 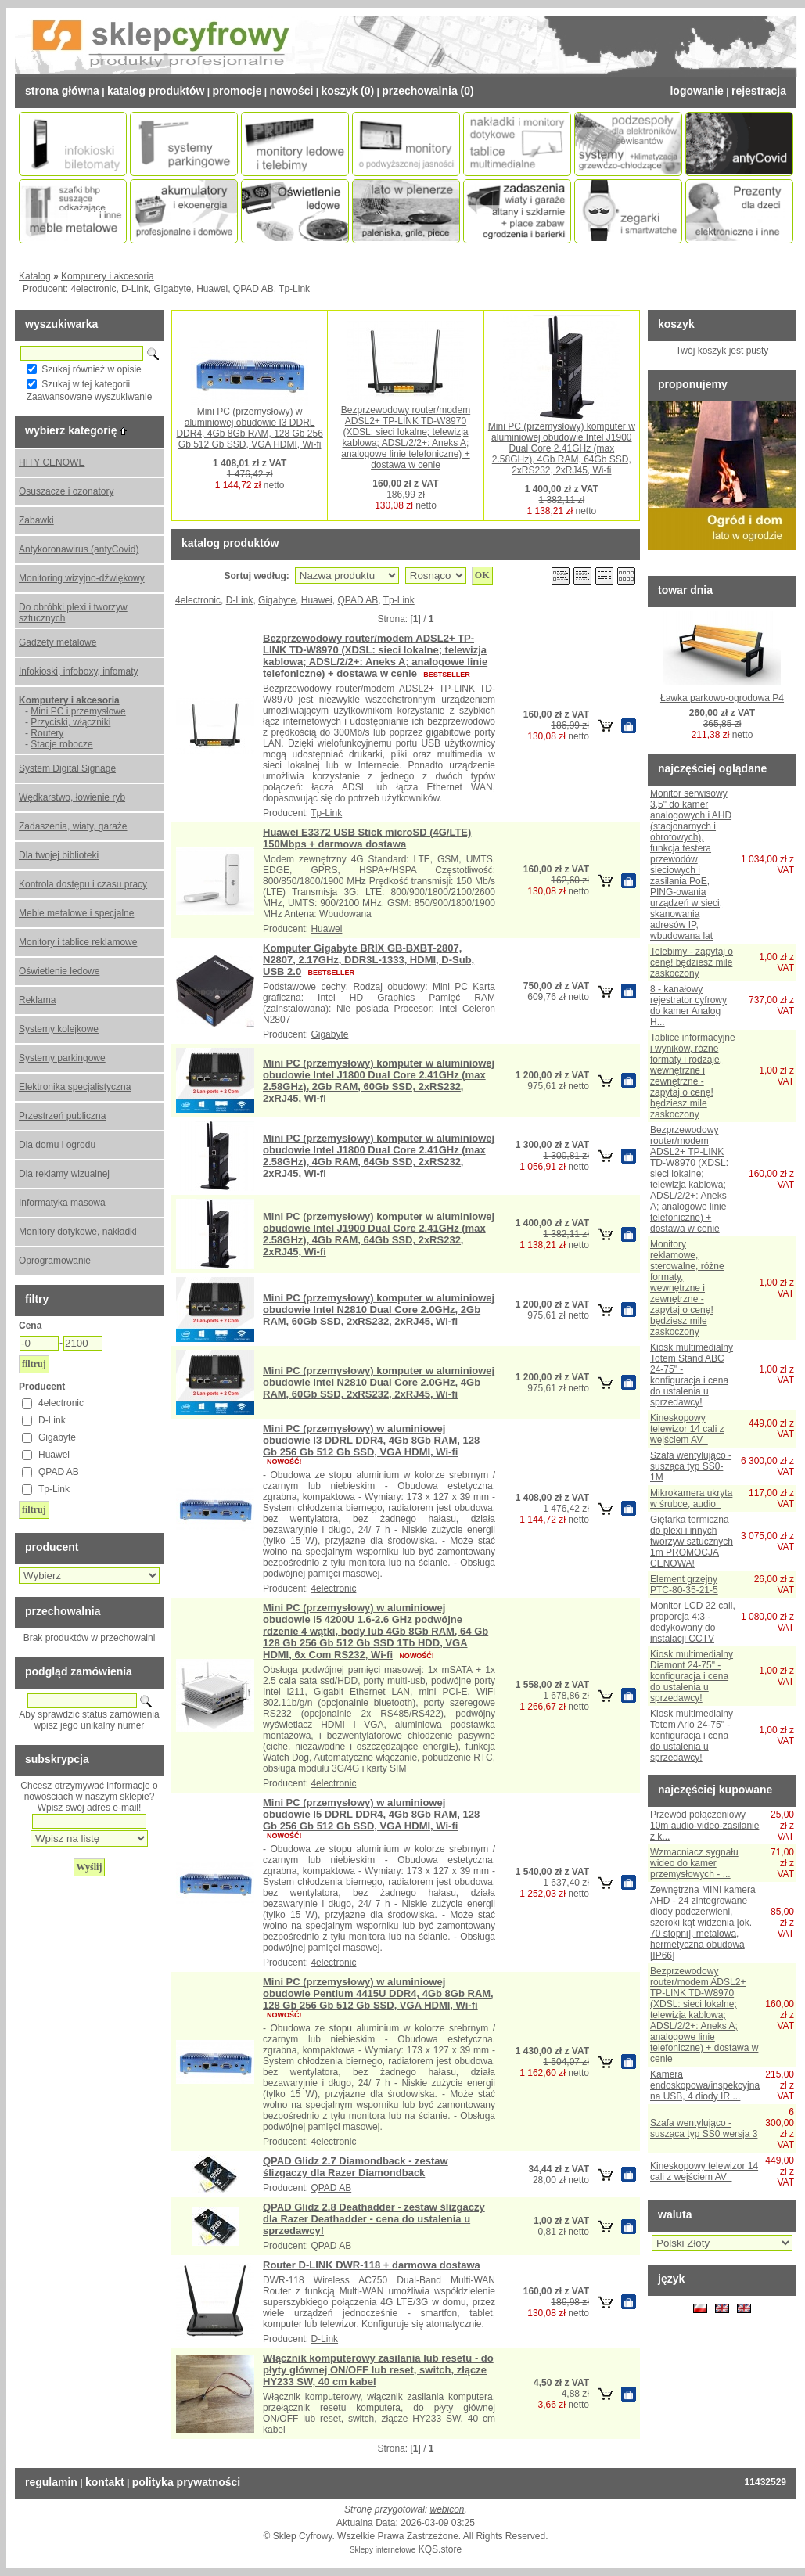 I want to click on Monitory dotykowe, nakładki, so click(x=78, y=1231).